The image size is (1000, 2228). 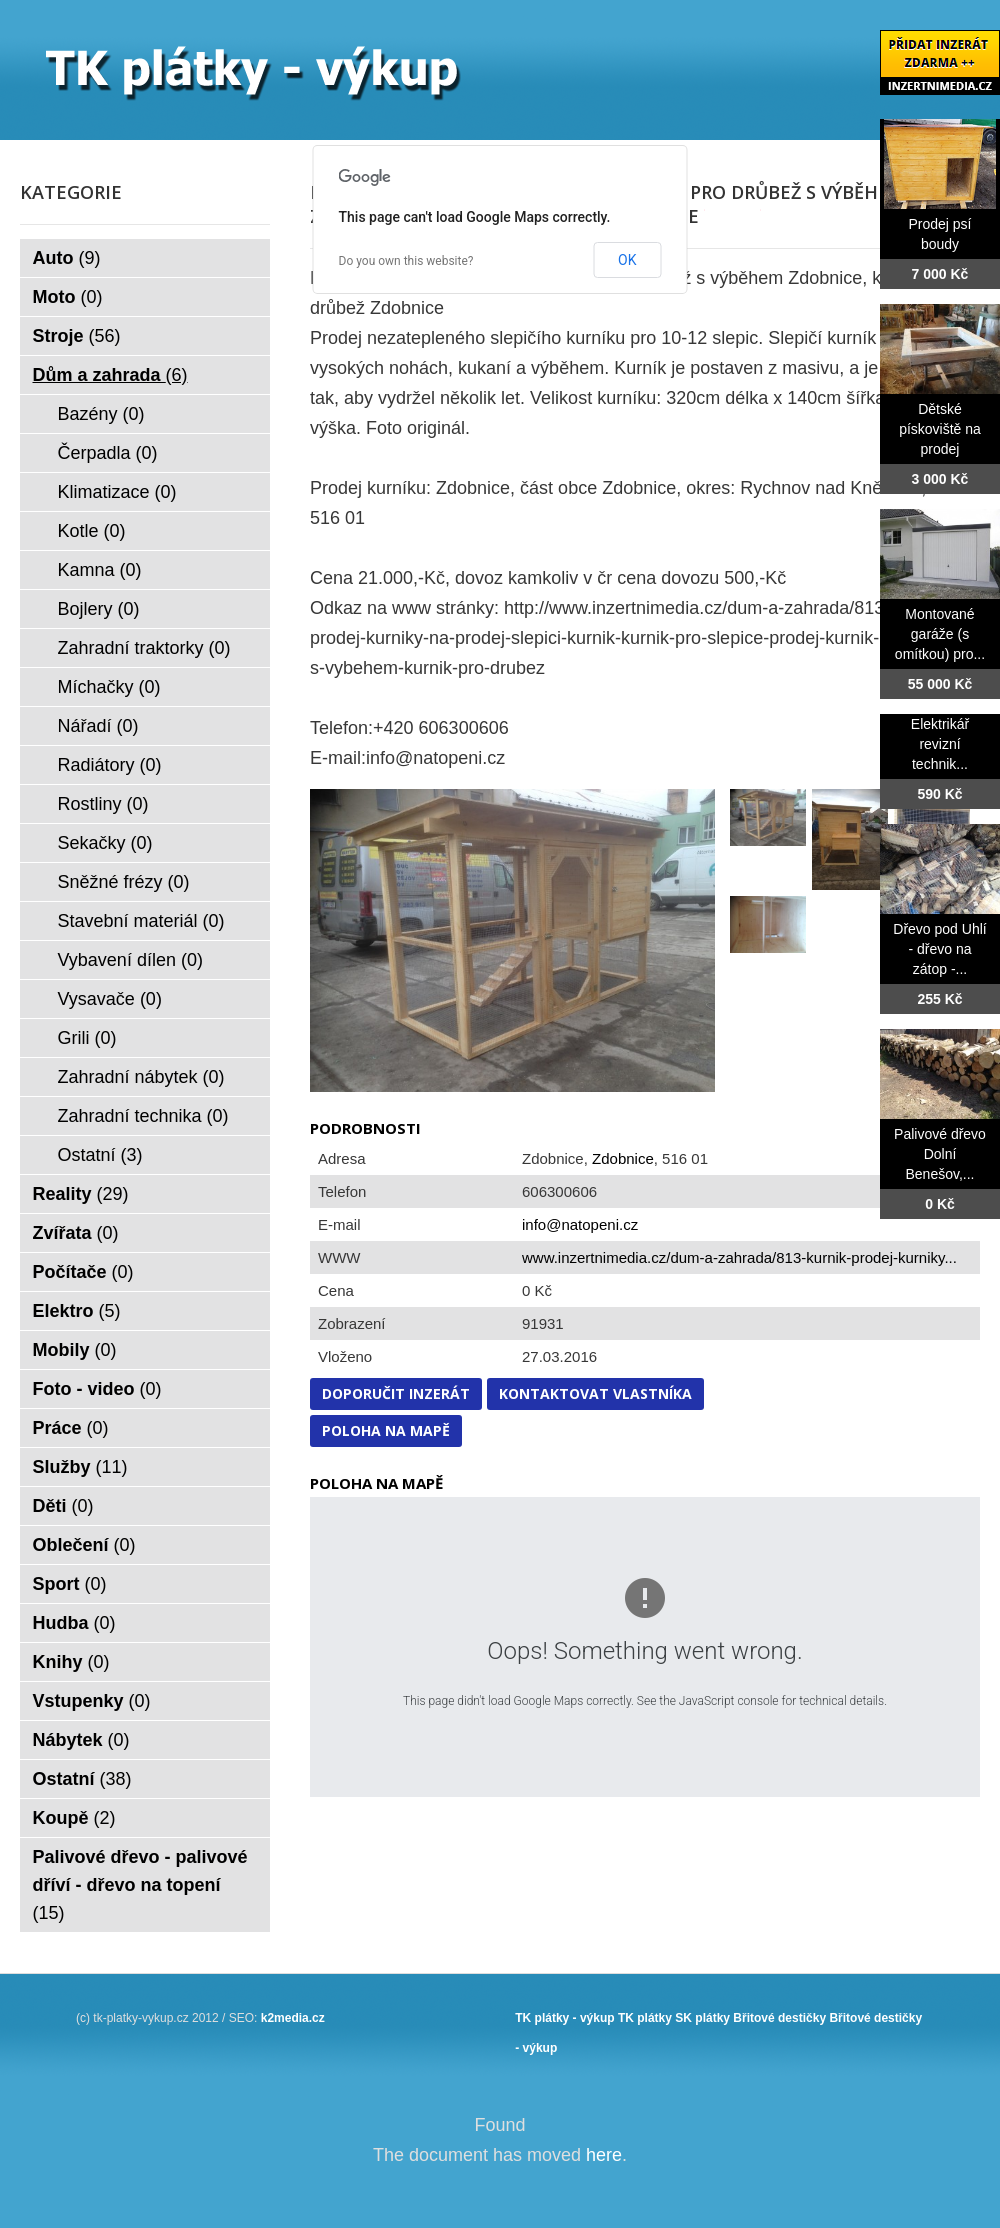 I want to click on Radiátory, so click(x=110, y=765).